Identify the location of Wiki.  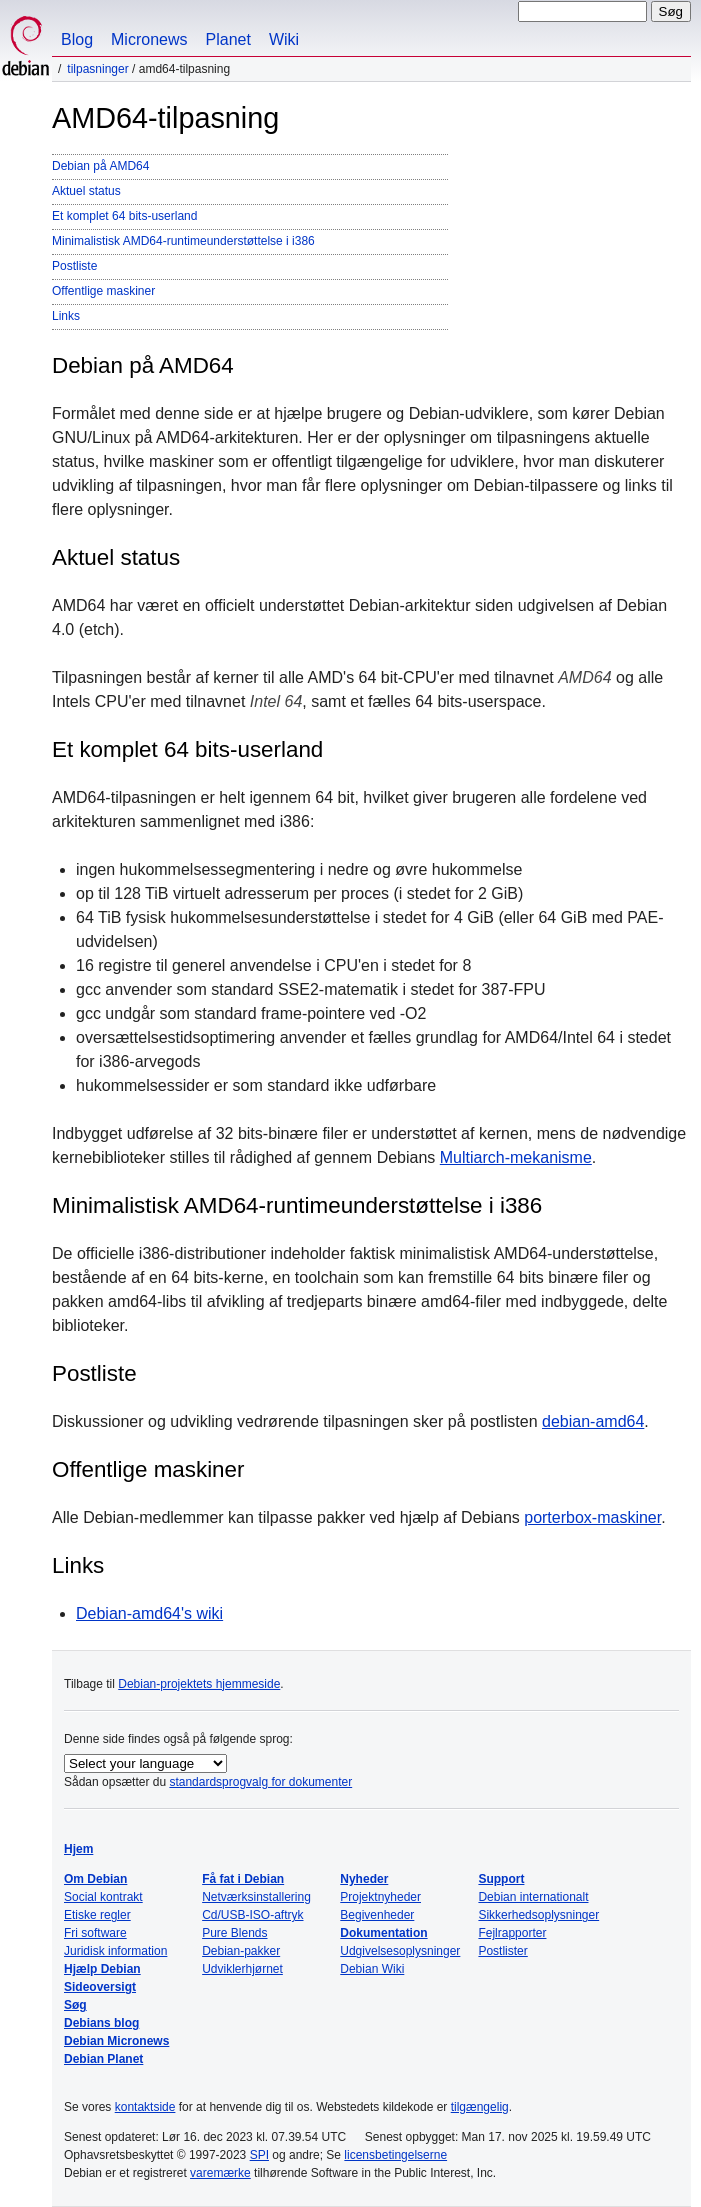
(284, 39).